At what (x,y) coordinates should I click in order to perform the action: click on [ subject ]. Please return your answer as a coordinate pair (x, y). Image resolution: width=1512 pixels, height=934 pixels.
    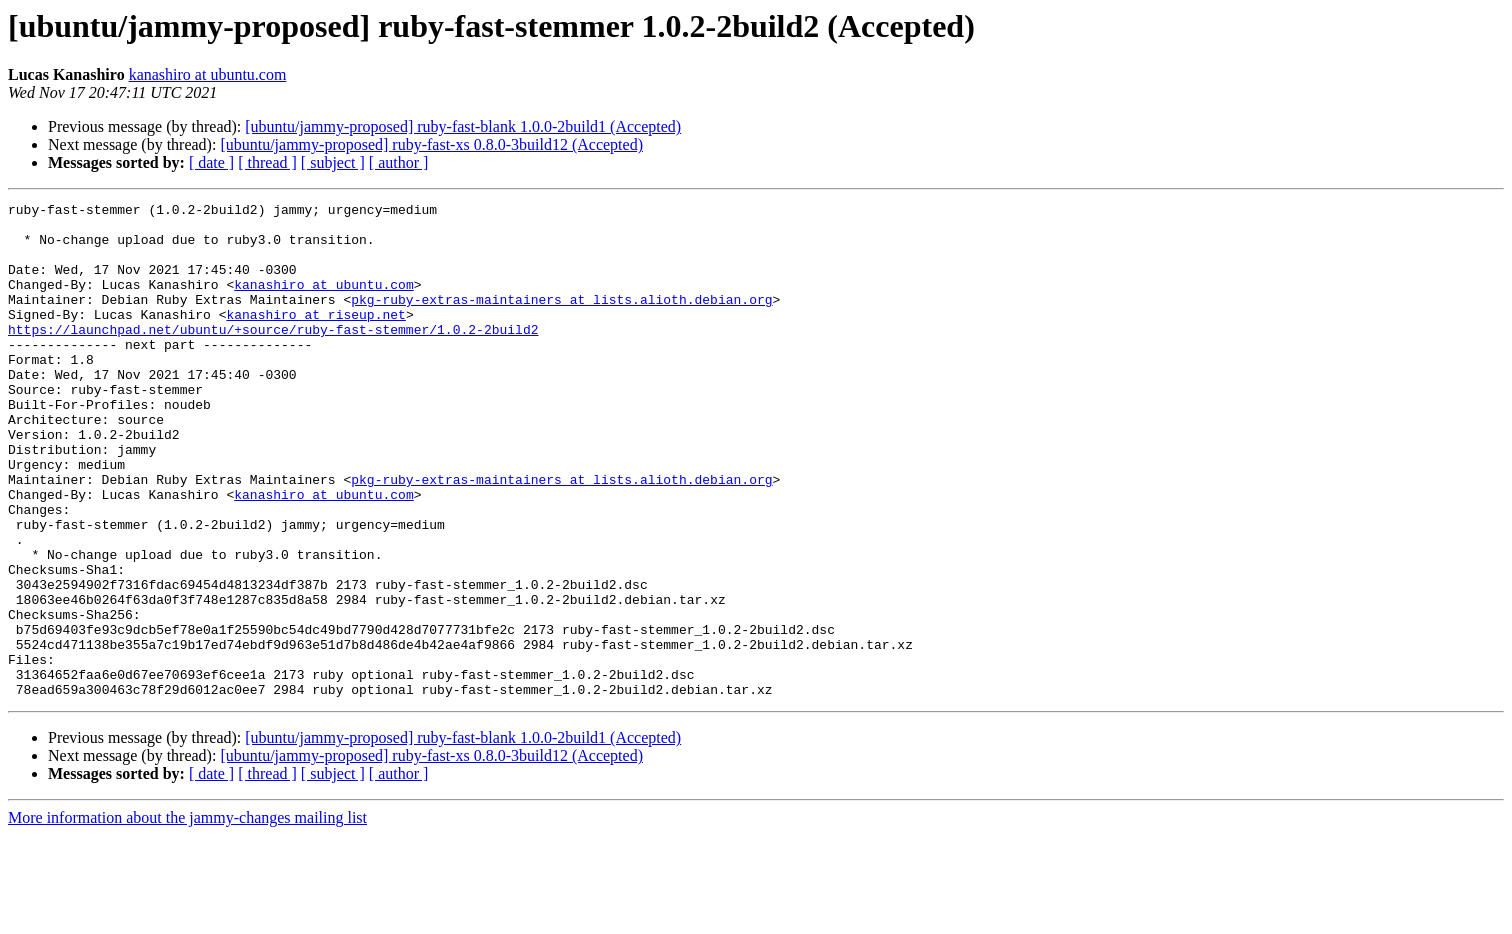
    Looking at the image, I should click on (333, 162).